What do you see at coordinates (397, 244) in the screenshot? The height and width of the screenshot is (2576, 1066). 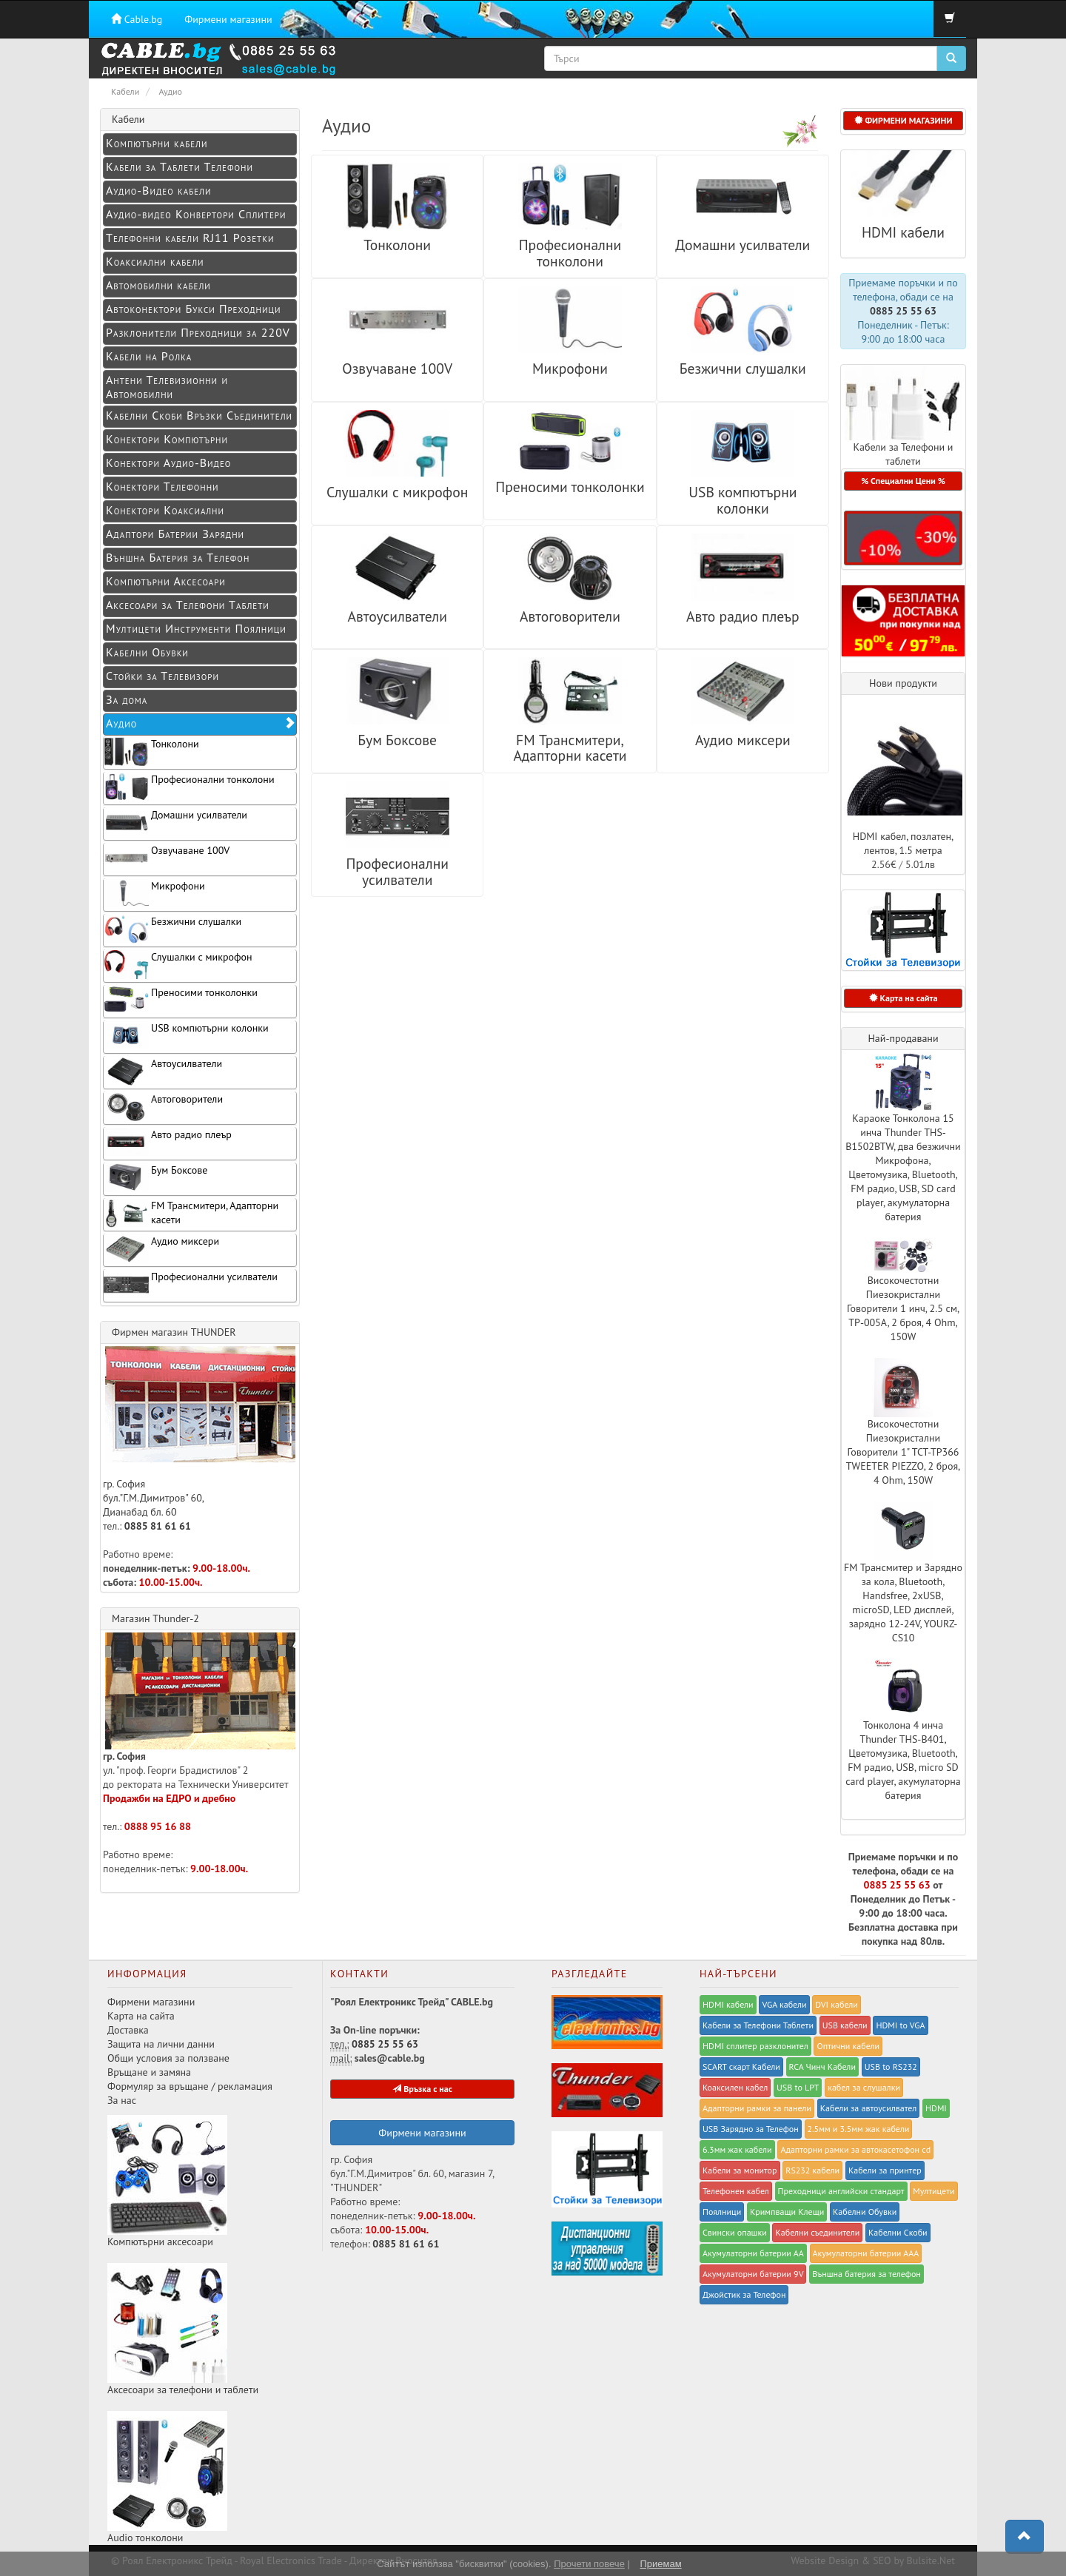 I see `Тонколони` at bounding box center [397, 244].